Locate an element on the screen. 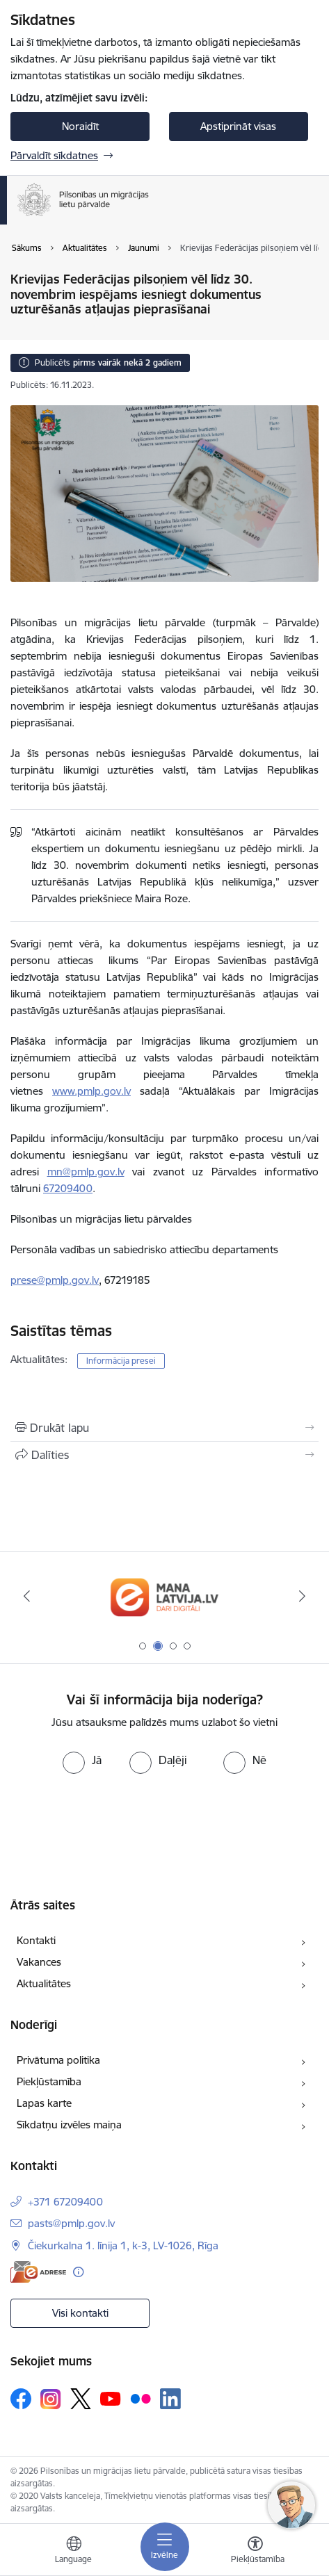  [Sekojiet mums Platformā X] is located at coordinates (80, 2398).